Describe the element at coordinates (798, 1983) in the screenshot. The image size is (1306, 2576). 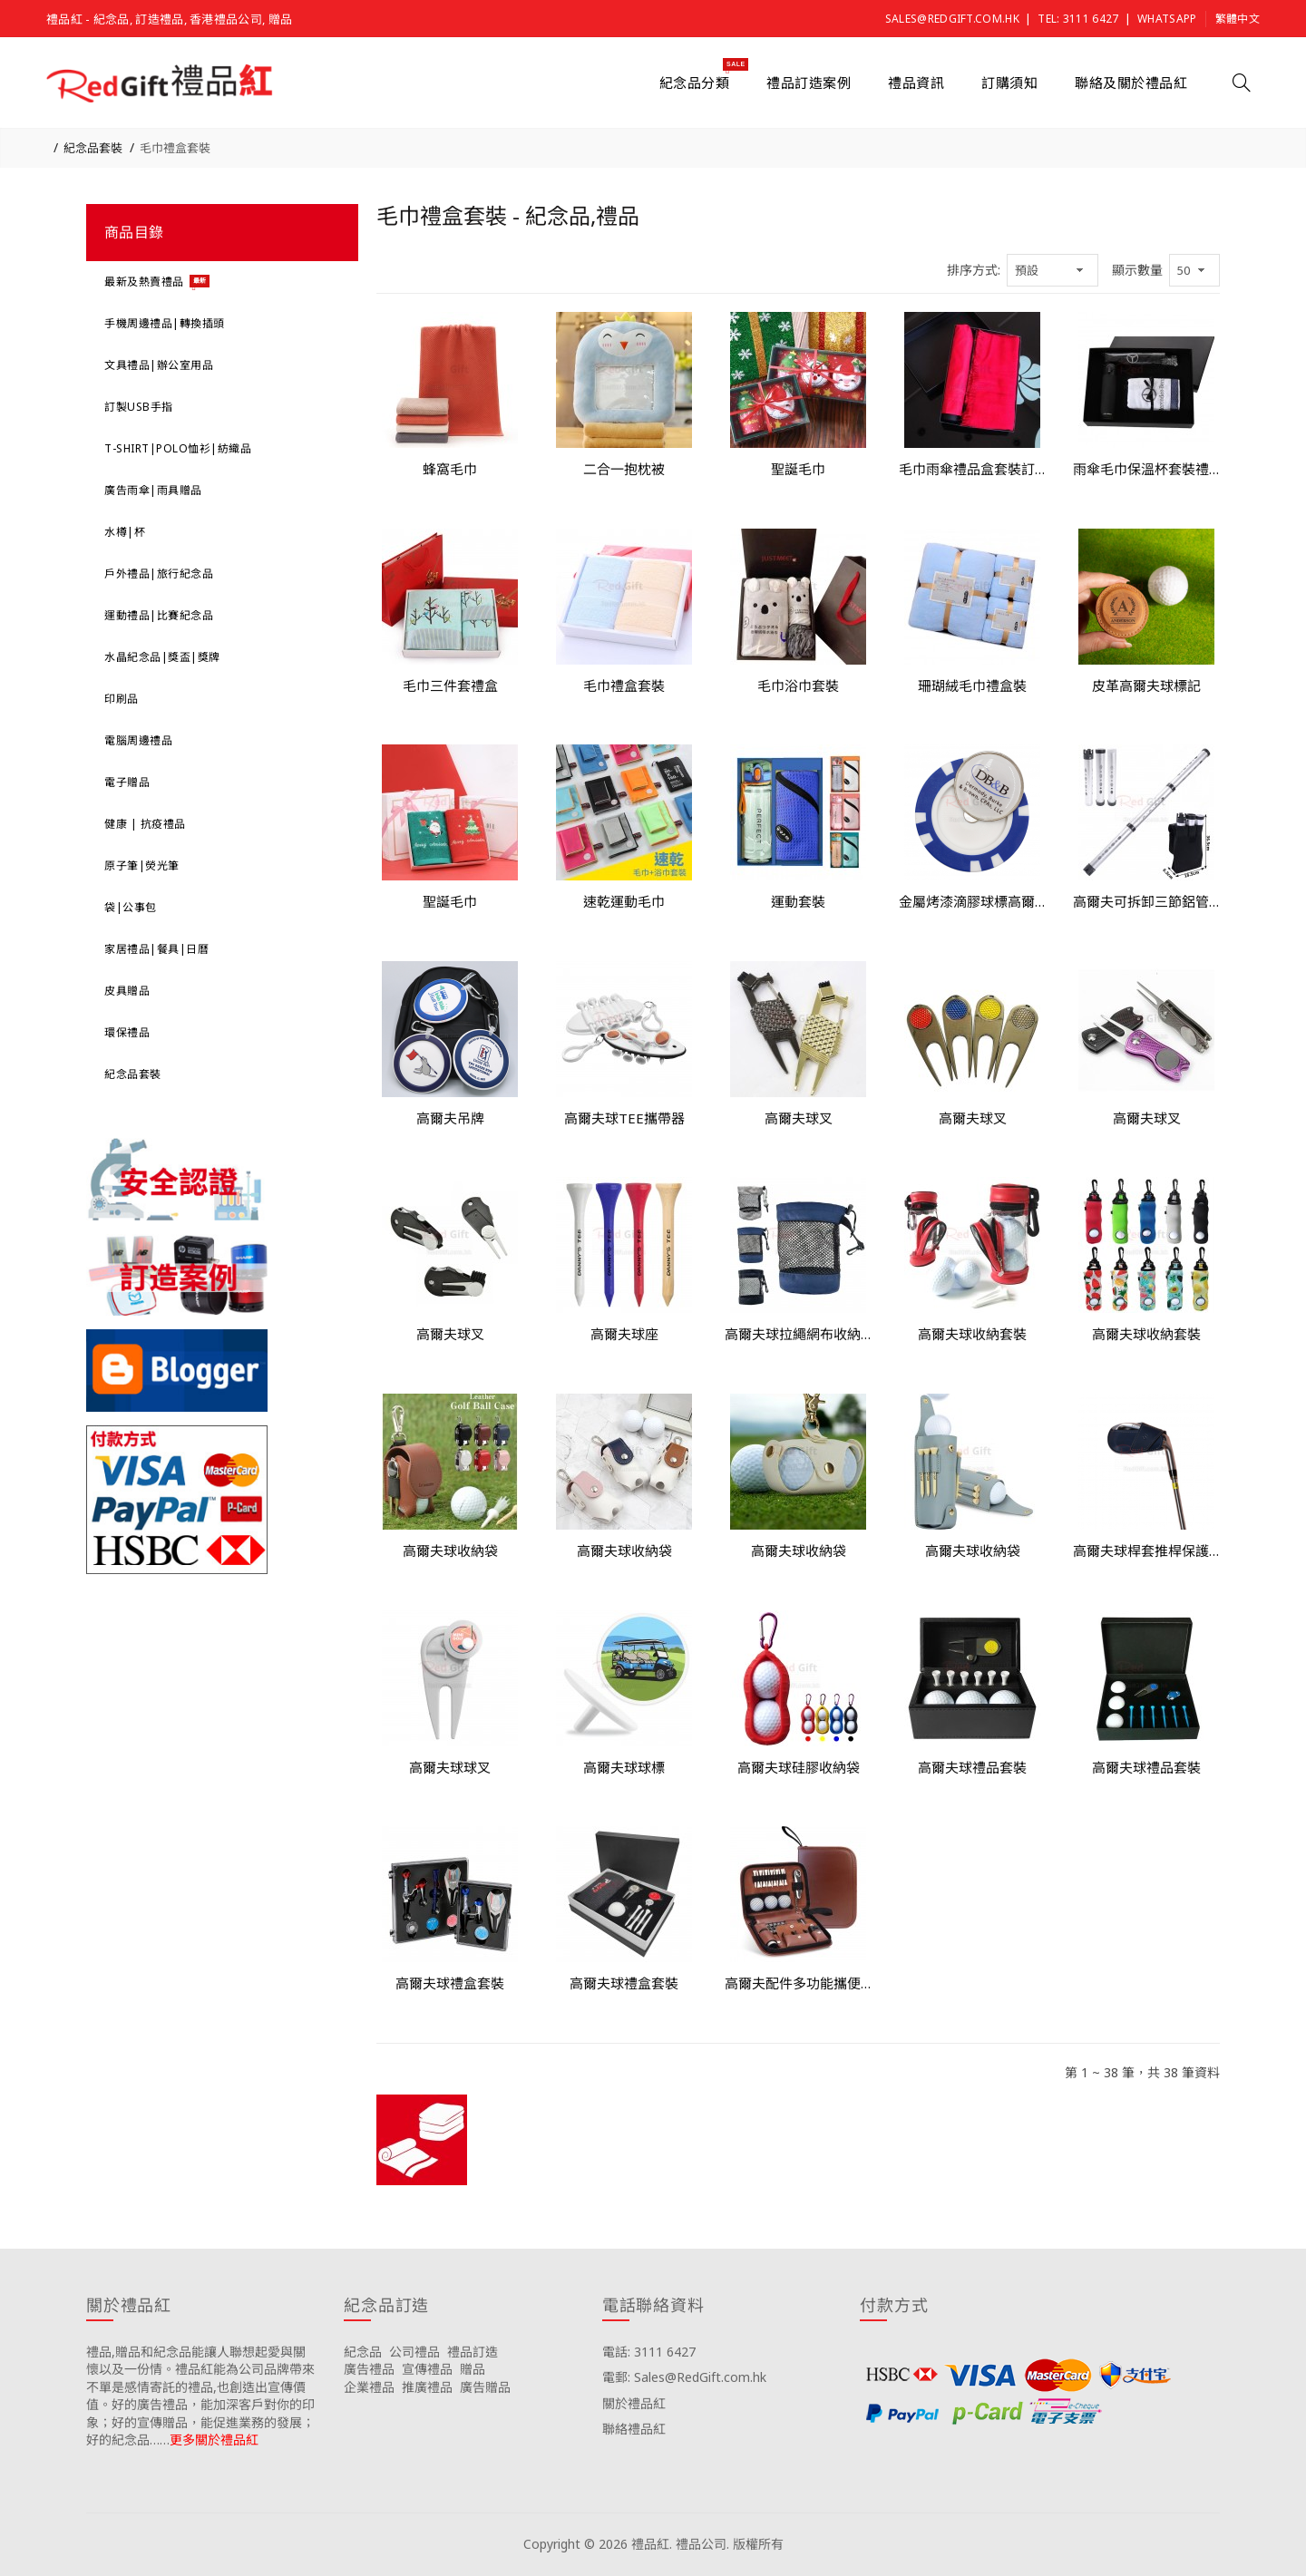
I see `高爾夫配件多功能攜便收納仿皮革包` at that location.